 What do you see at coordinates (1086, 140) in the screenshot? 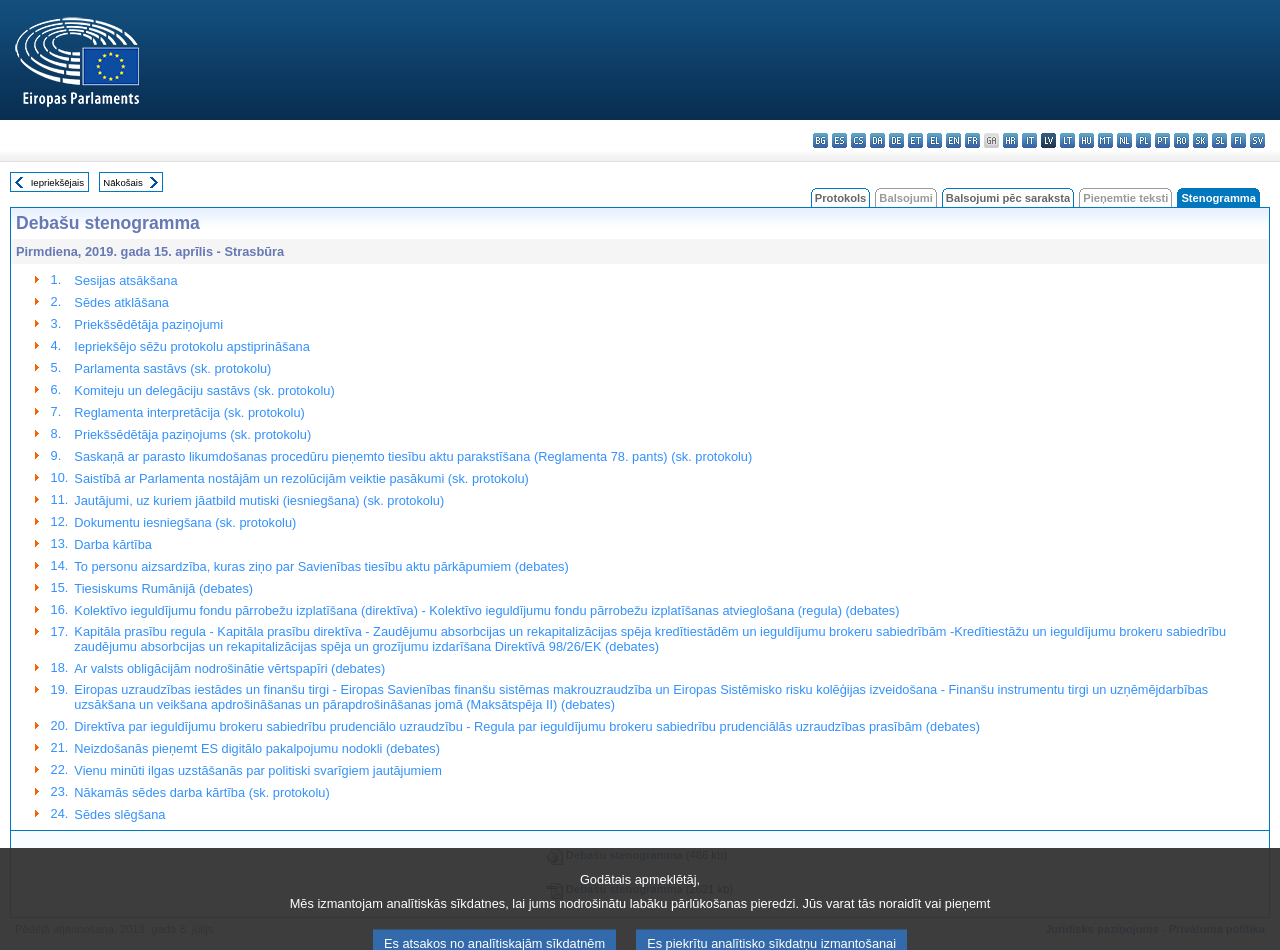
I see `hu - magyar` at bounding box center [1086, 140].